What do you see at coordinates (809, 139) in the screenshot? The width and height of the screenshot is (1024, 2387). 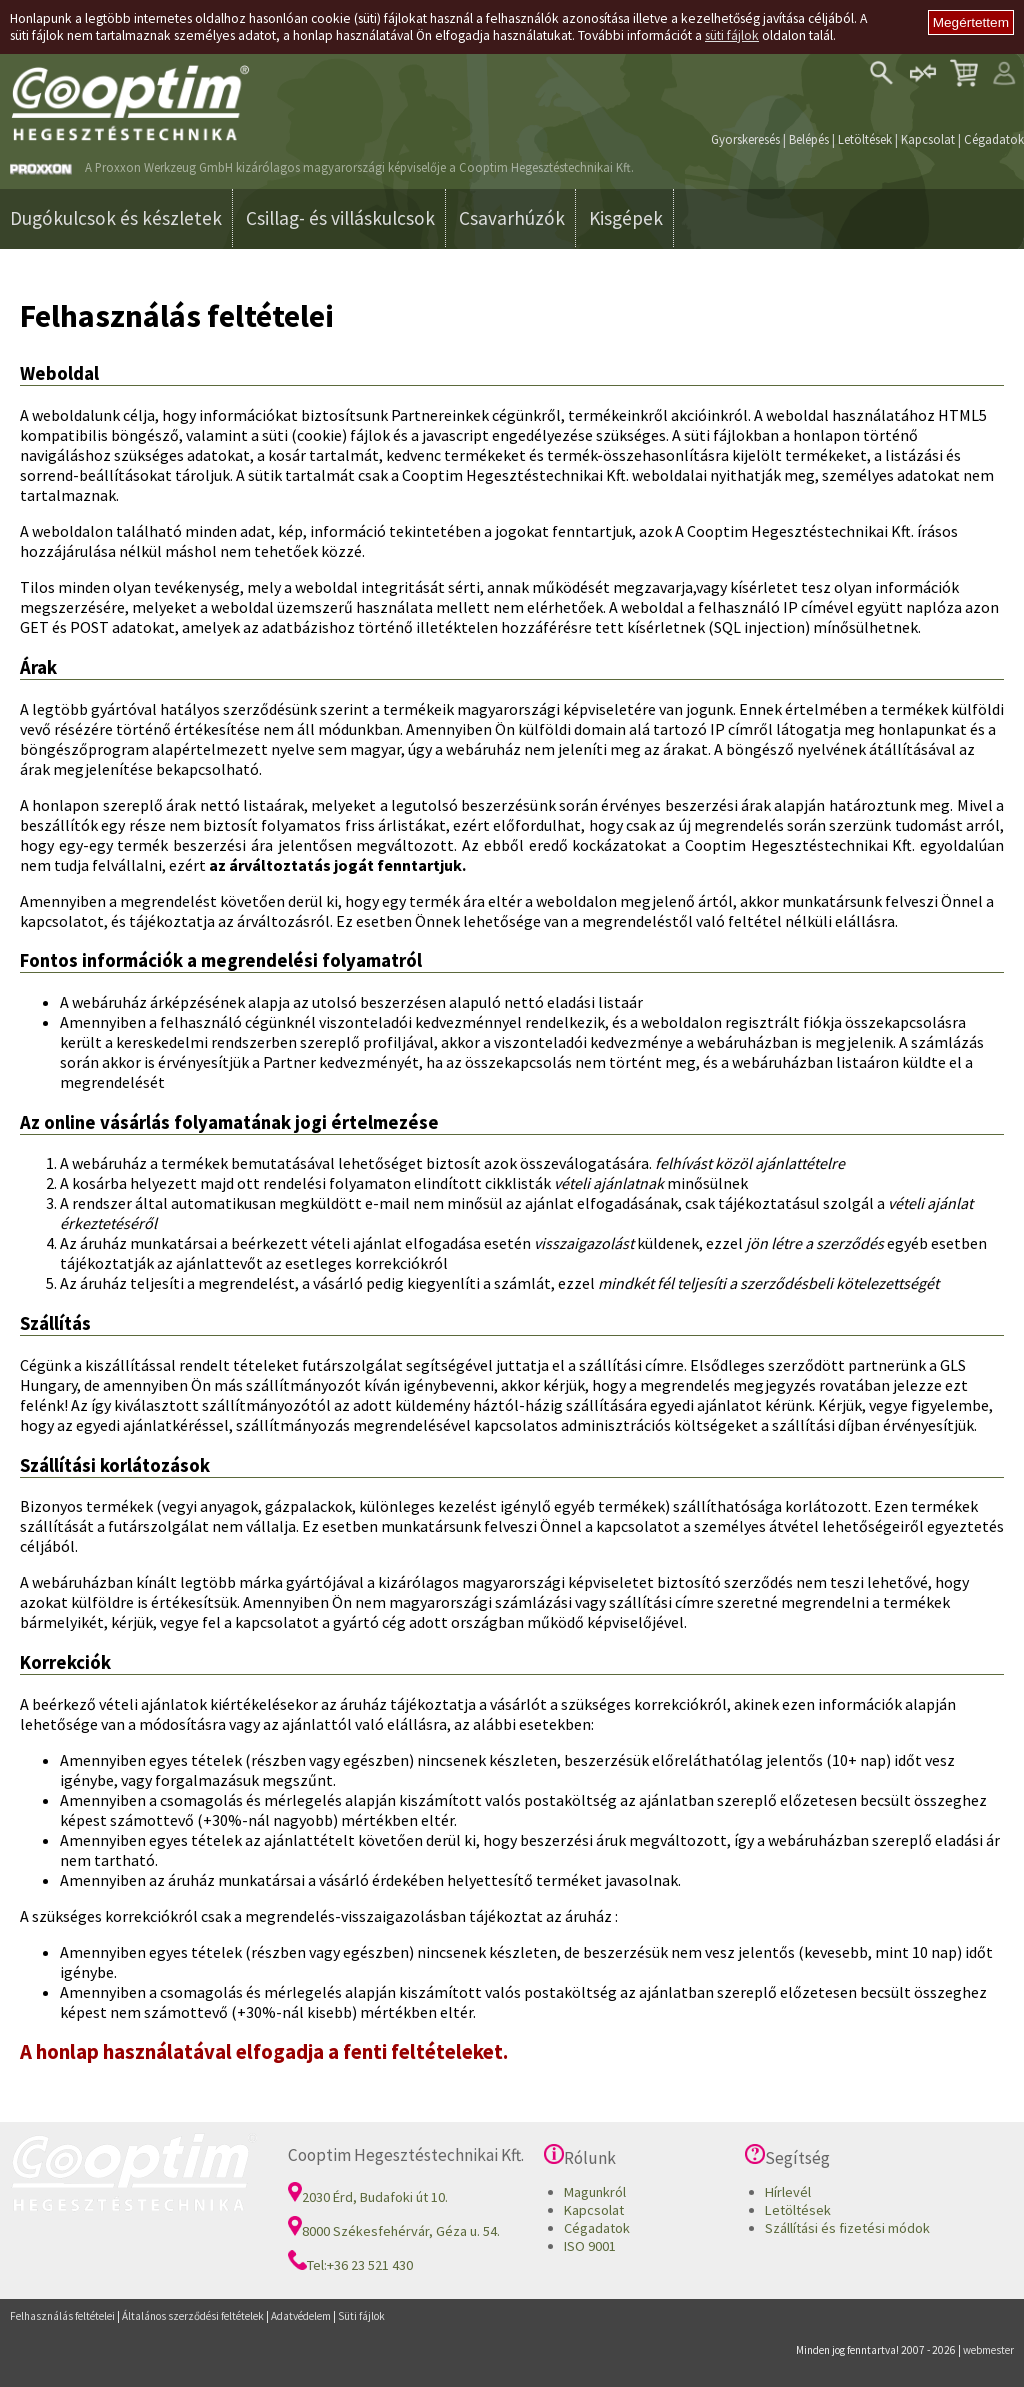 I see `Belépés` at bounding box center [809, 139].